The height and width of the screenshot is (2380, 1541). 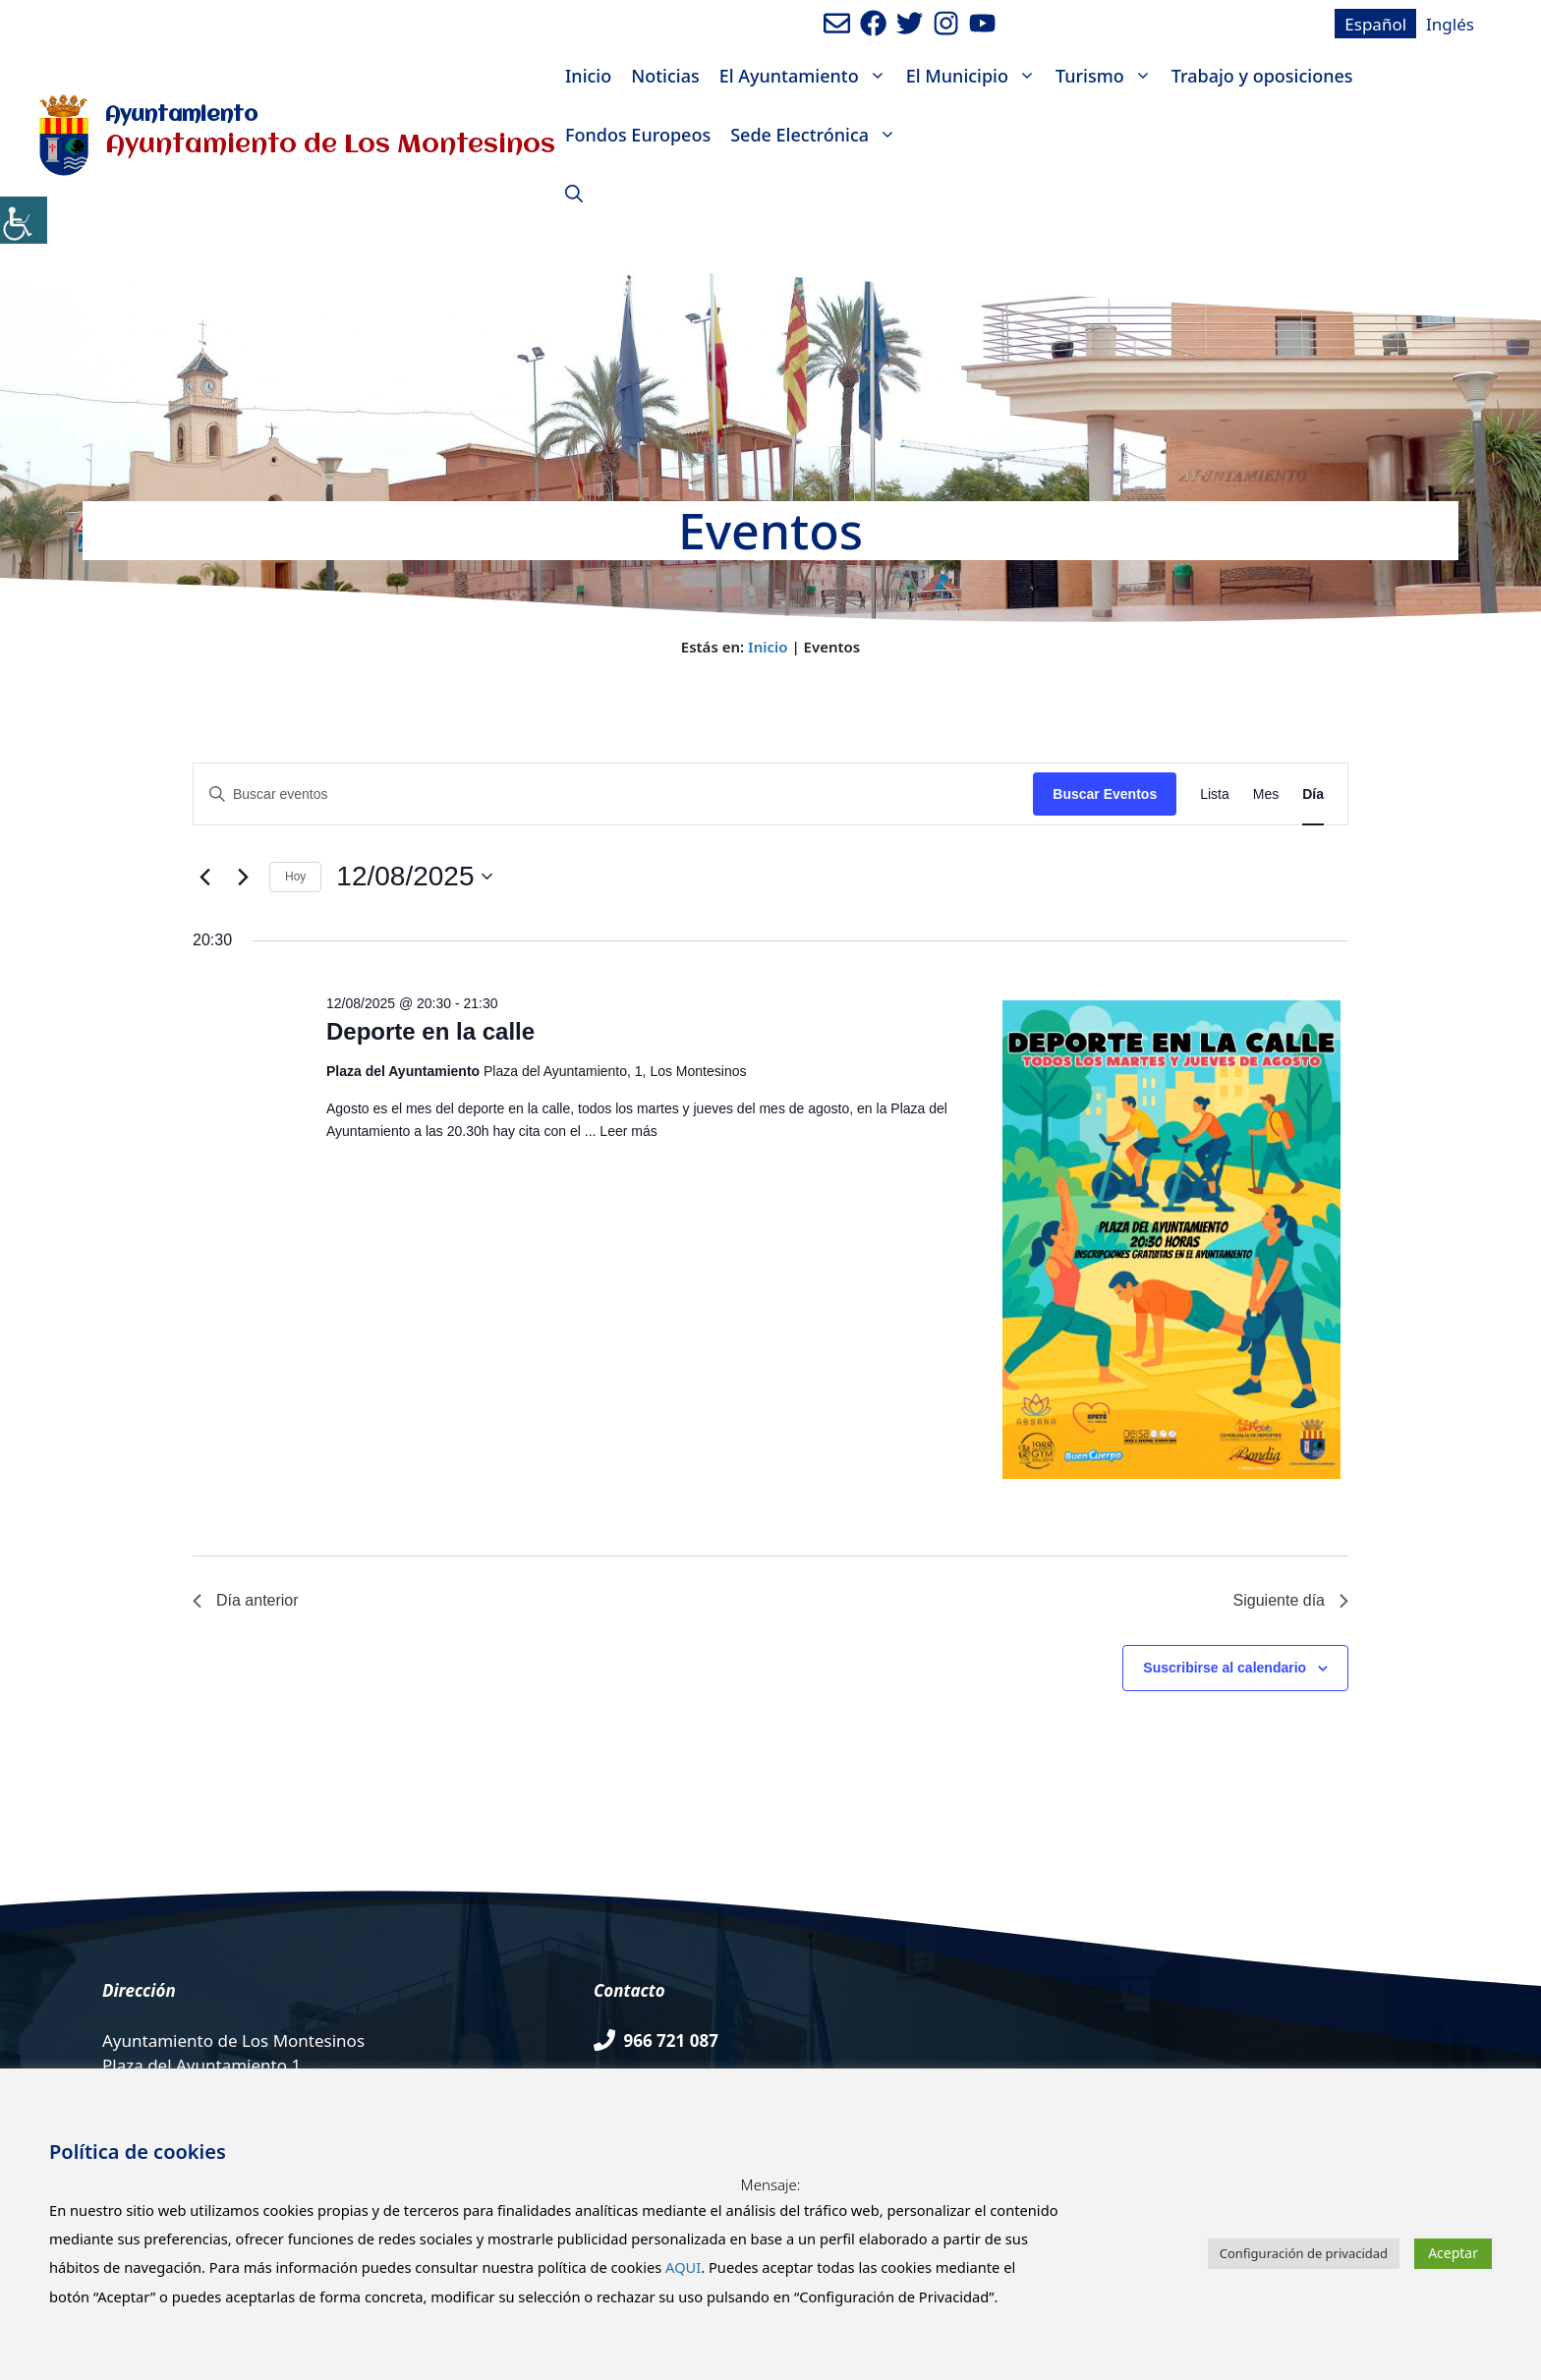 I want to click on [Mostrar Eventos en la vista Día], so click(x=1313, y=794).